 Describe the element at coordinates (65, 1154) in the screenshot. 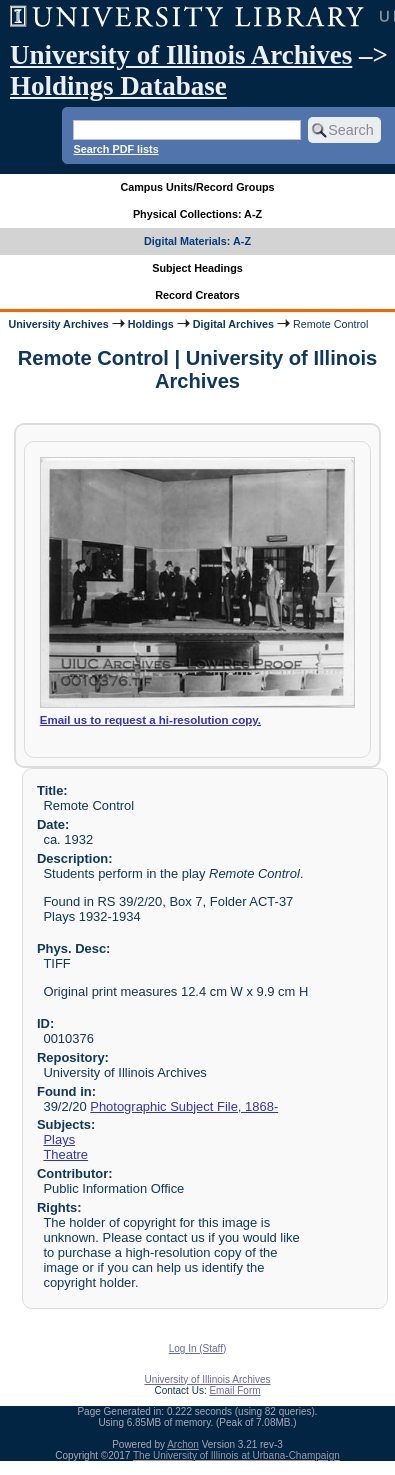

I see `Theatre` at that location.